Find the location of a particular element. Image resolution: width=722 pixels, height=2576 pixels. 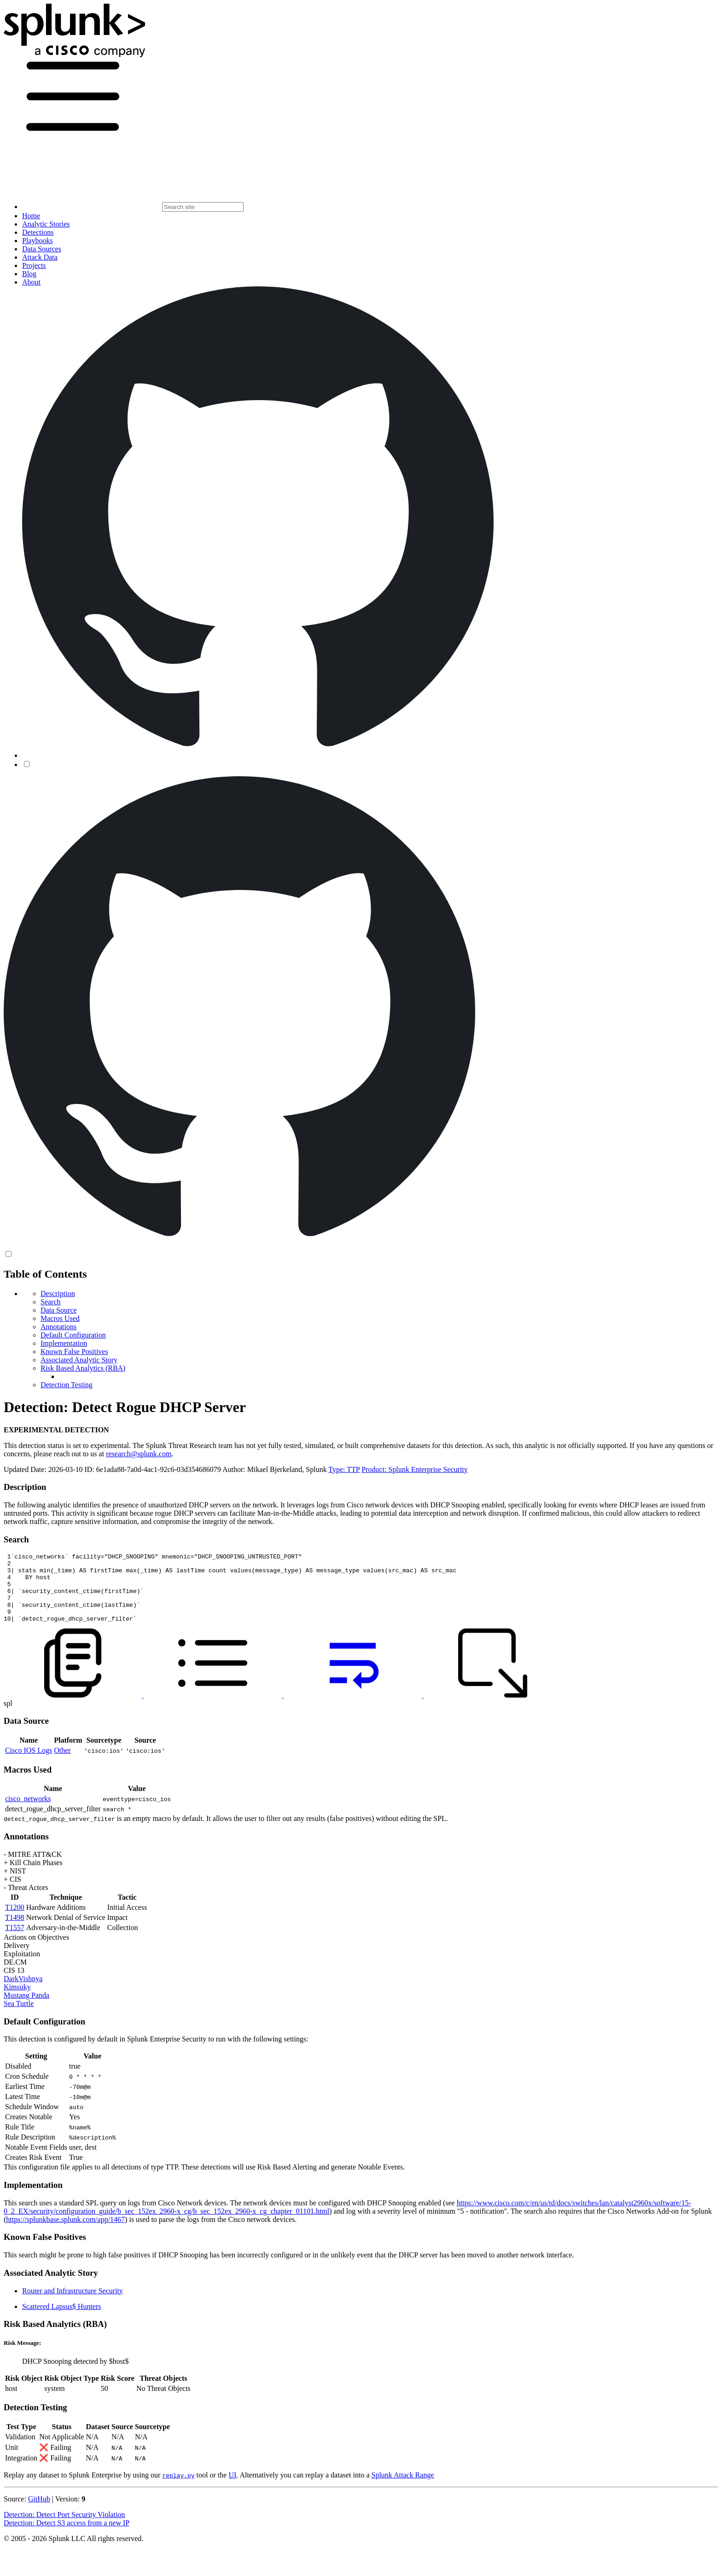

https://splunkbase.splunk.com/app/1467 is located at coordinates (65, 2233).